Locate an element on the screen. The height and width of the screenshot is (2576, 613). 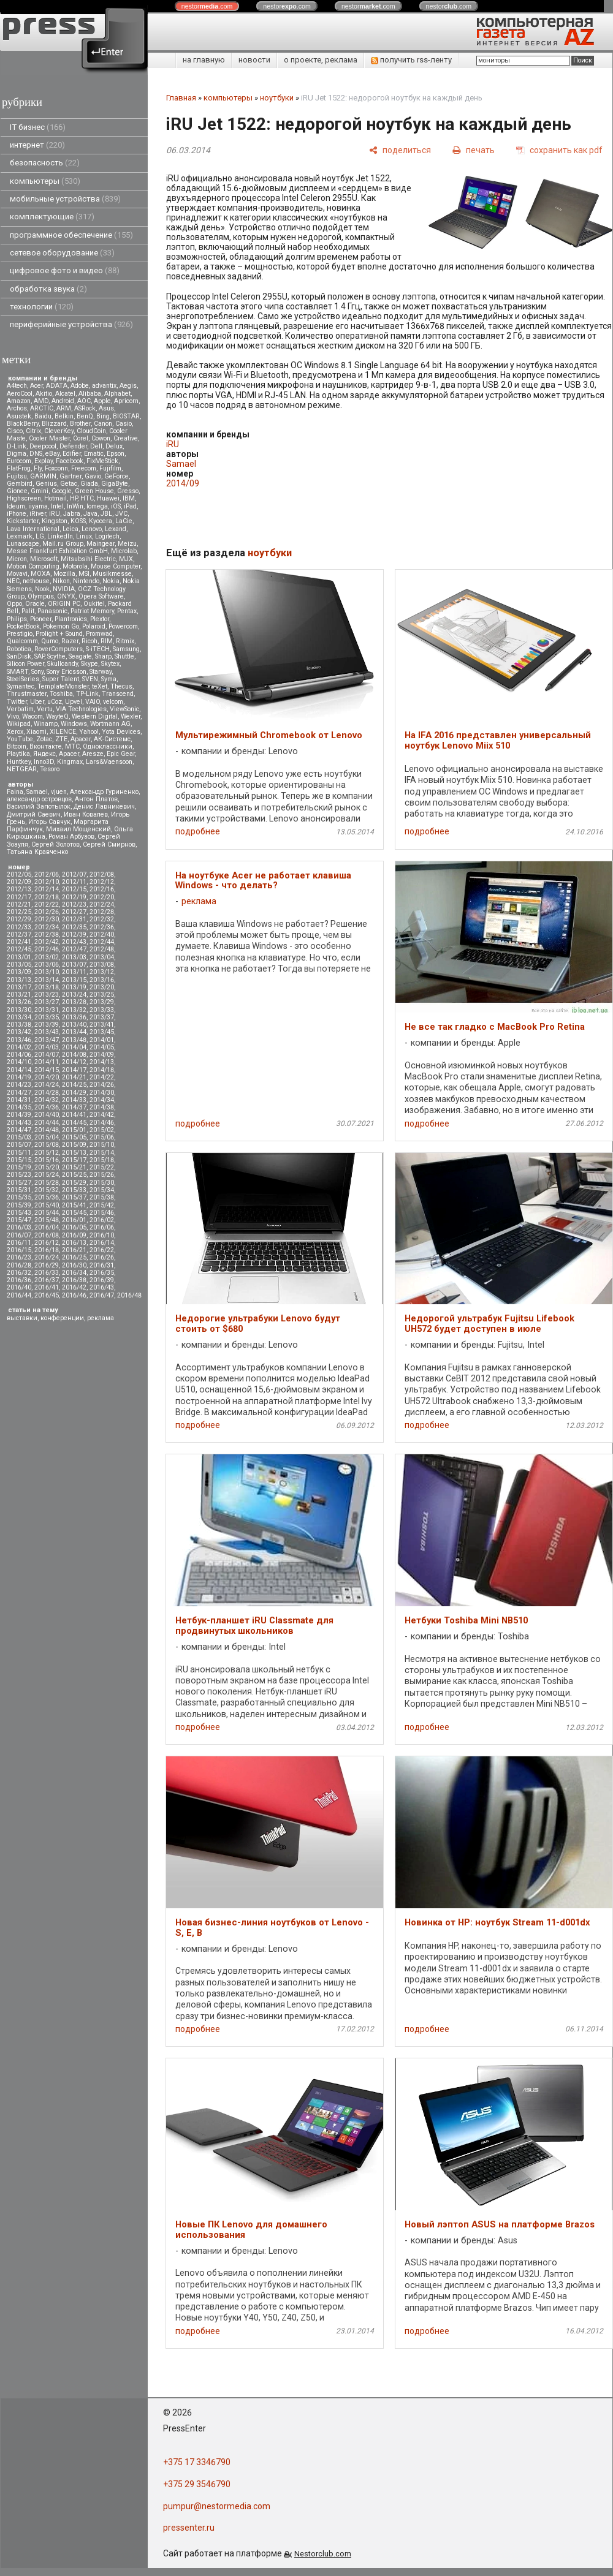
CleverKey is located at coordinates (59, 431).